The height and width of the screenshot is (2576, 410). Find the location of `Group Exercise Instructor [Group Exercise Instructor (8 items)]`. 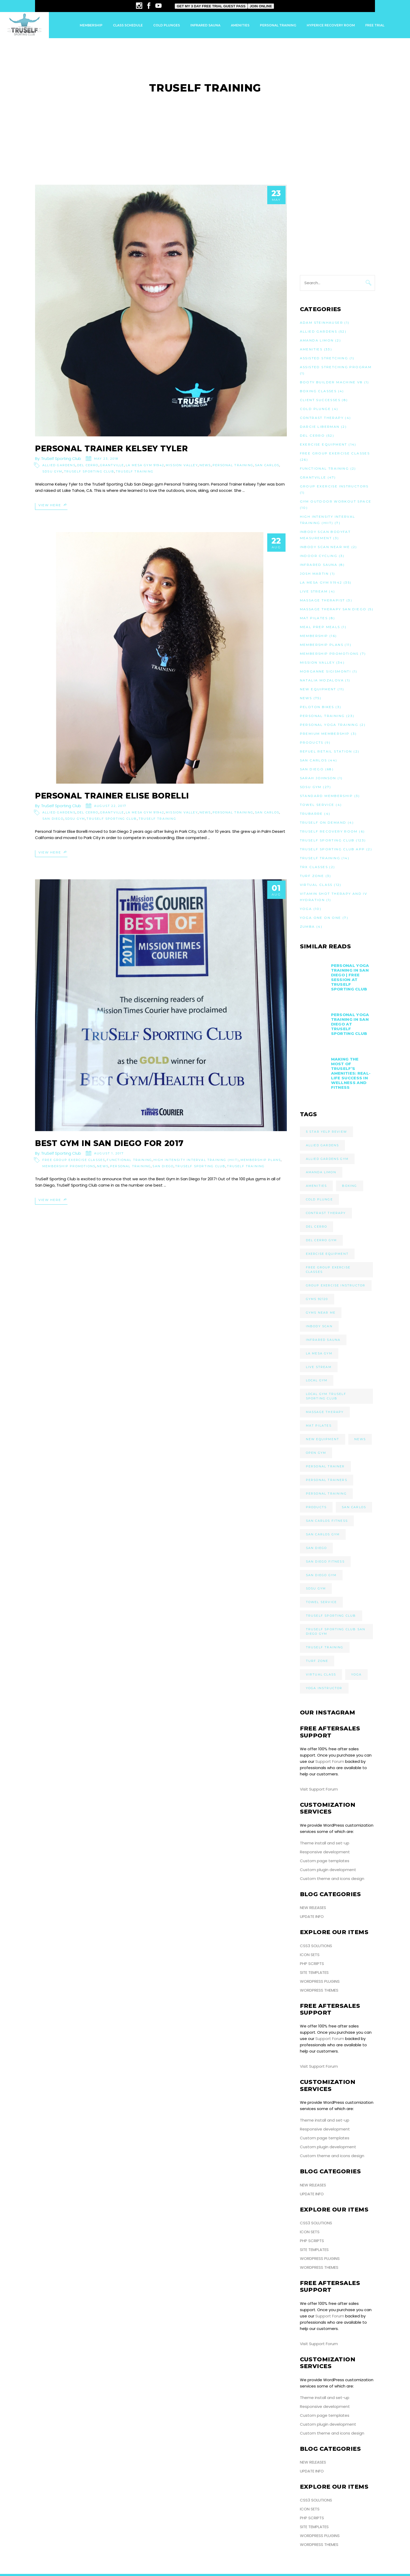

Group Exercise Instructor [Group Exercise Instructor (8 items)] is located at coordinates (336, 1285).